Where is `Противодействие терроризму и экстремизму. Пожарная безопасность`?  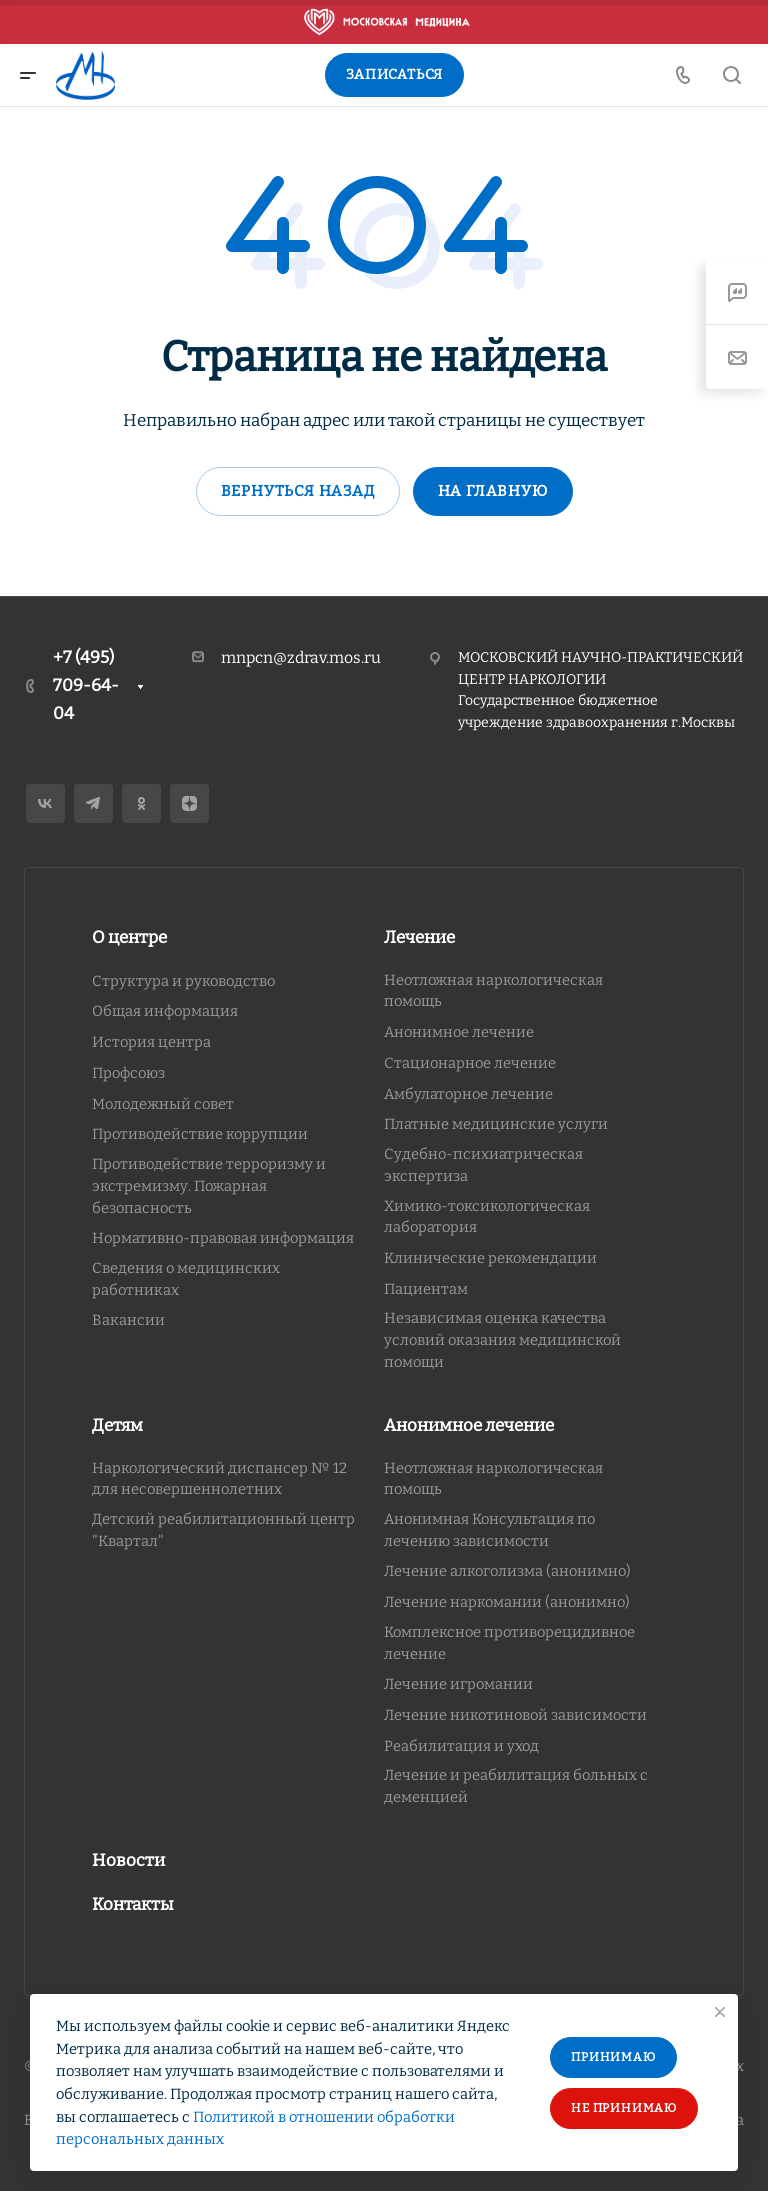 Противодействие терроризму и экстремизму. Пожарная безопасность is located at coordinates (209, 1185).